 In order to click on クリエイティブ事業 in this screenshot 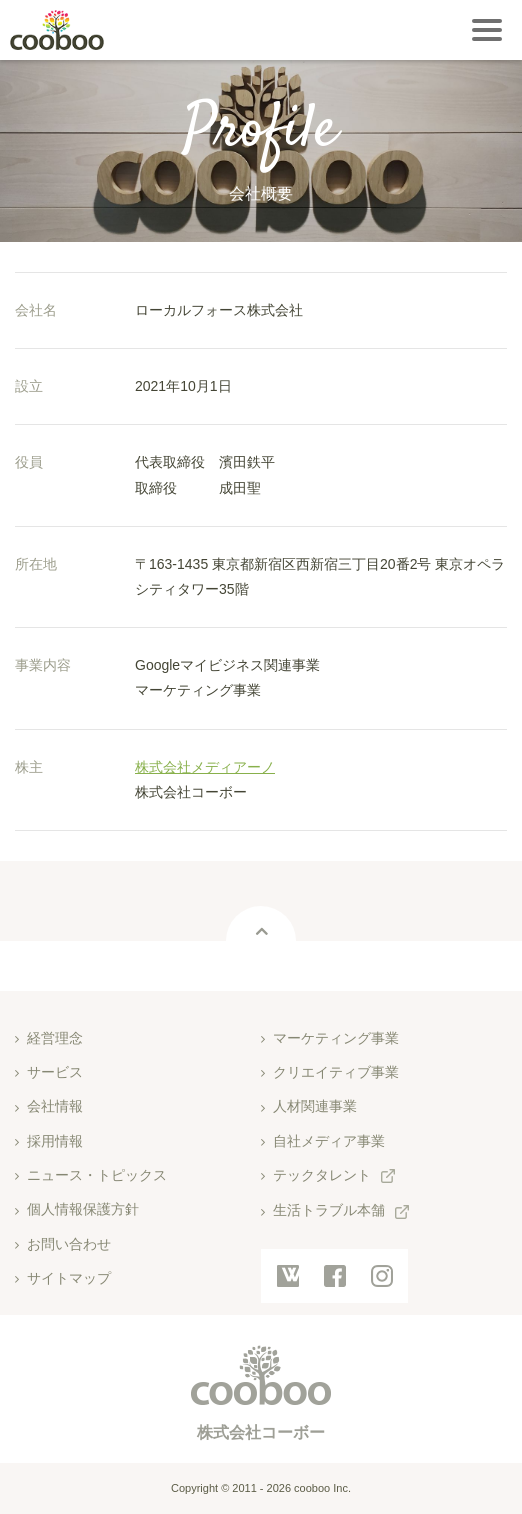, I will do `click(336, 1072)`.